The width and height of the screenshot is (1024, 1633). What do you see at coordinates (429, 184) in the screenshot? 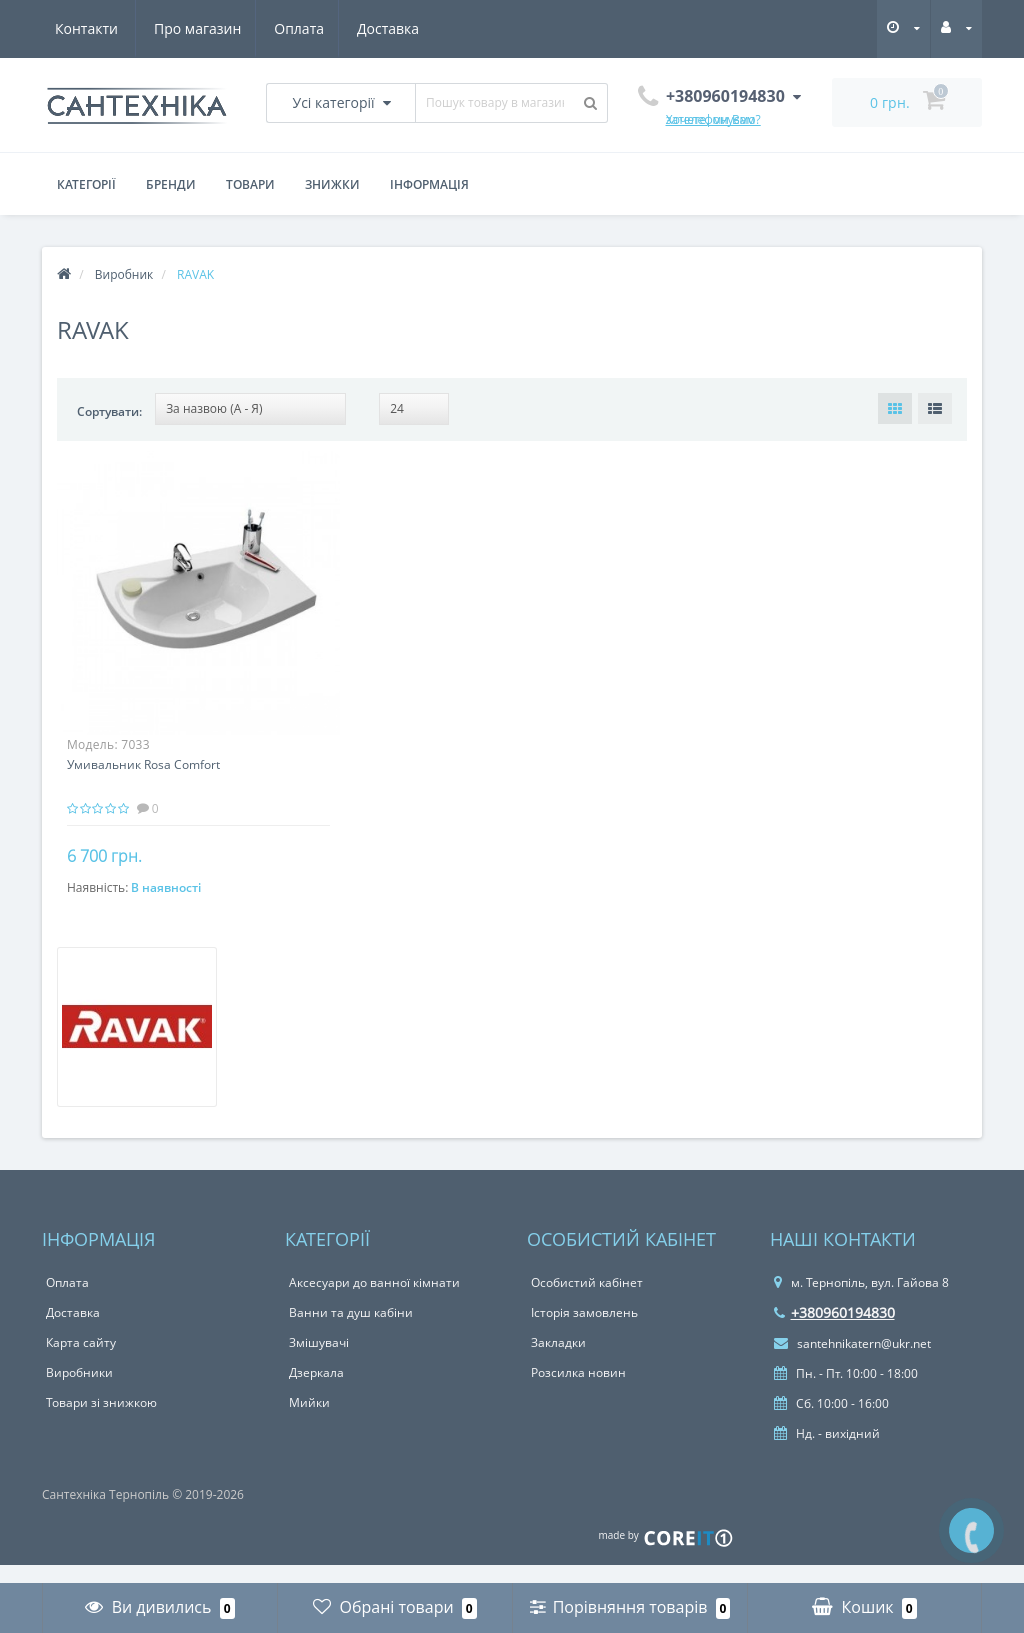
I see `Інформація` at bounding box center [429, 184].